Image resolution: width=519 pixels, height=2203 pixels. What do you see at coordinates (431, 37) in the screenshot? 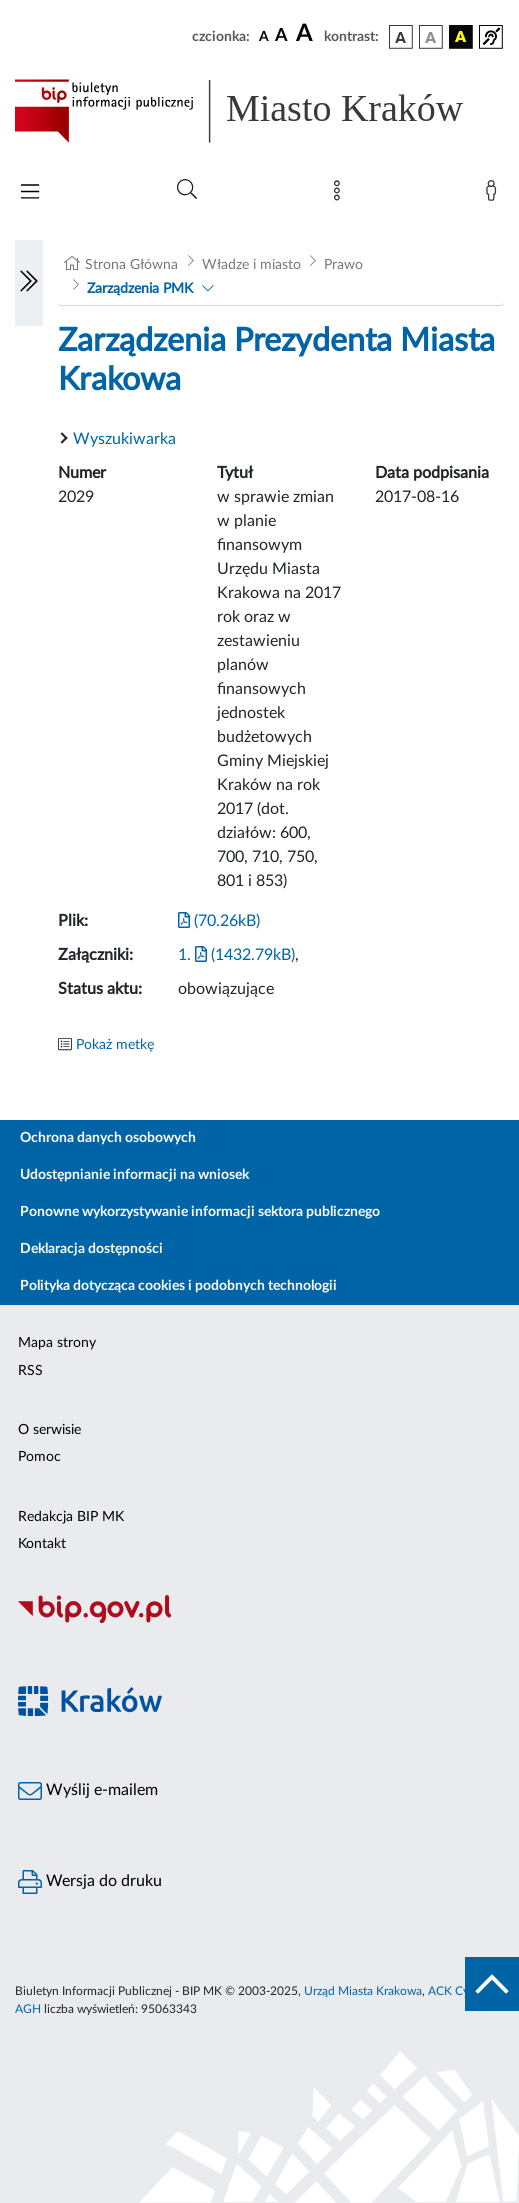
I see `[wersja kolorystyczna biało-czarna]` at bounding box center [431, 37].